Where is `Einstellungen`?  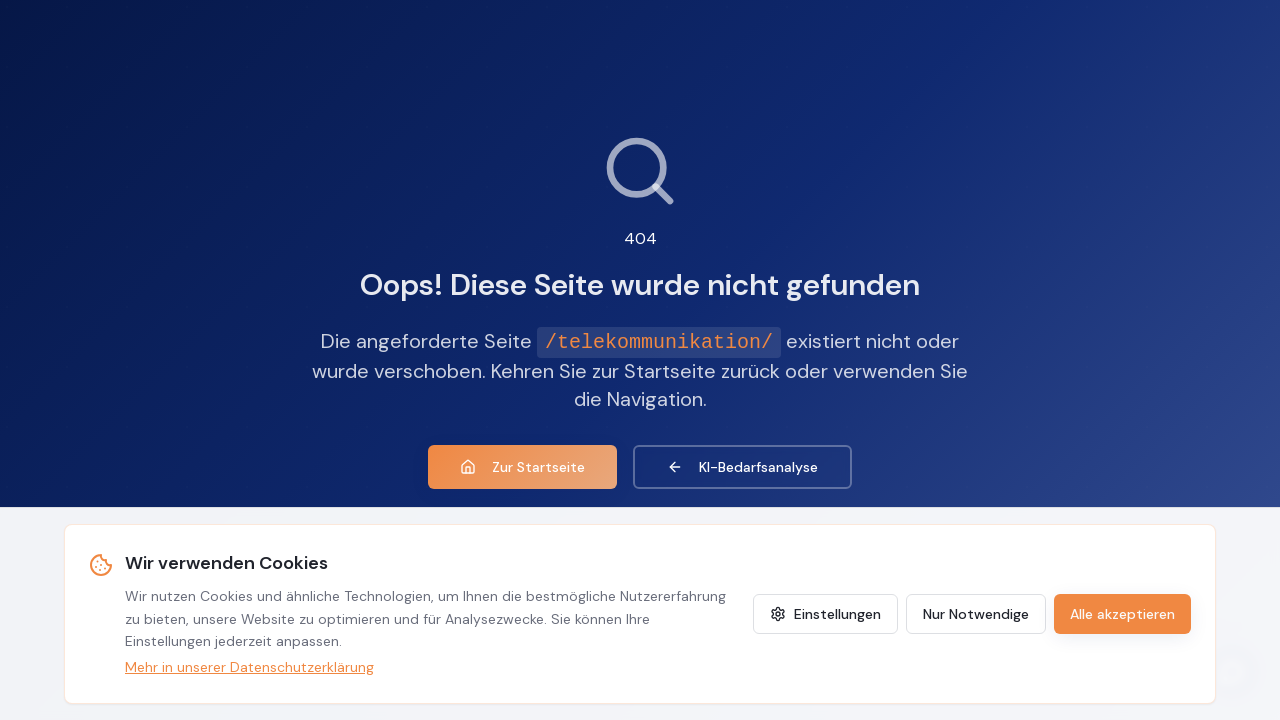 Einstellungen is located at coordinates (825, 614).